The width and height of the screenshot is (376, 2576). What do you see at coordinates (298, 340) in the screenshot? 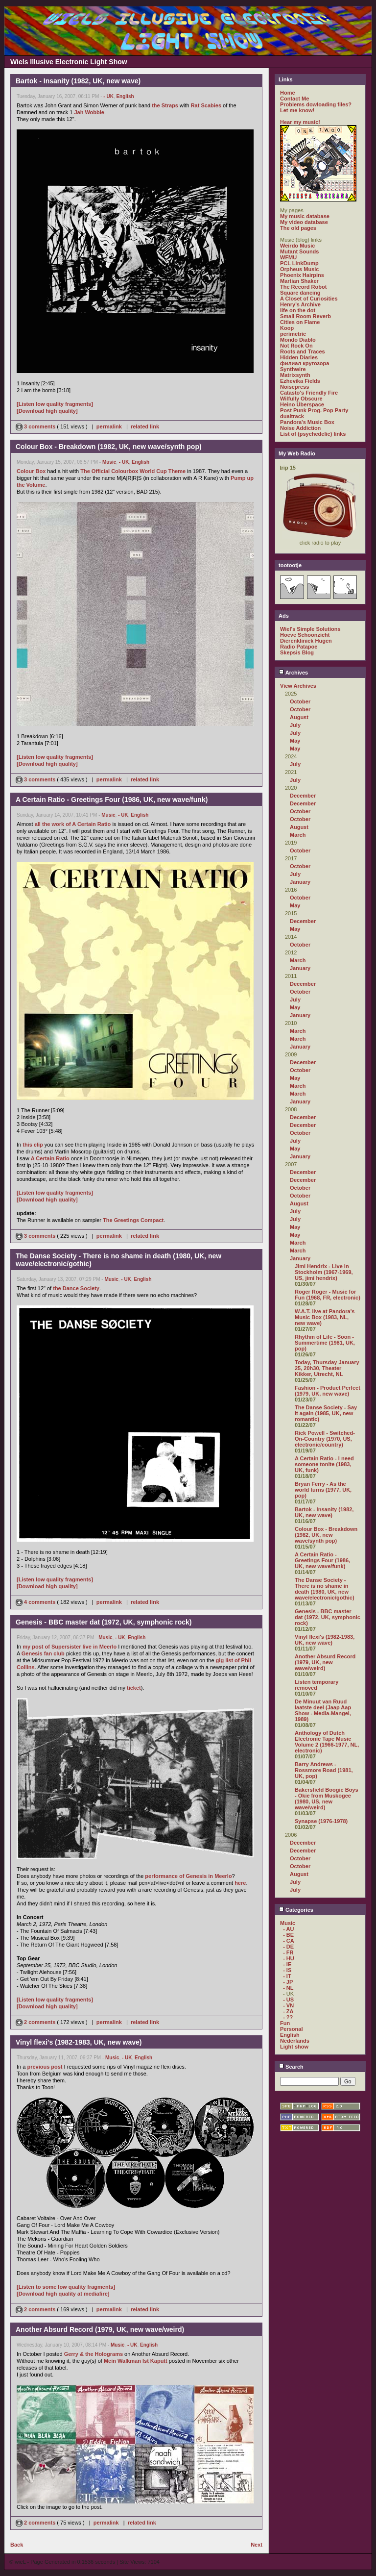
I see `Mondo Diablo` at bounding box center [298, 340].